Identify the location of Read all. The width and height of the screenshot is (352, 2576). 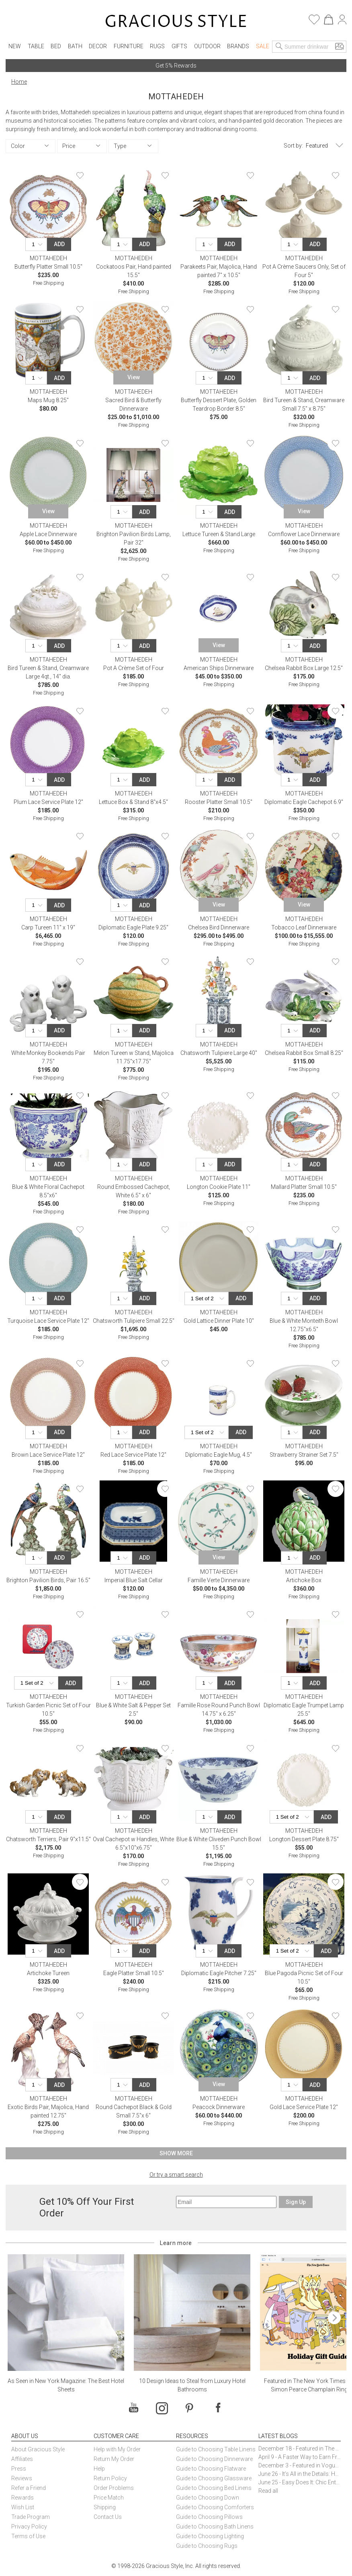
(268, 2491).